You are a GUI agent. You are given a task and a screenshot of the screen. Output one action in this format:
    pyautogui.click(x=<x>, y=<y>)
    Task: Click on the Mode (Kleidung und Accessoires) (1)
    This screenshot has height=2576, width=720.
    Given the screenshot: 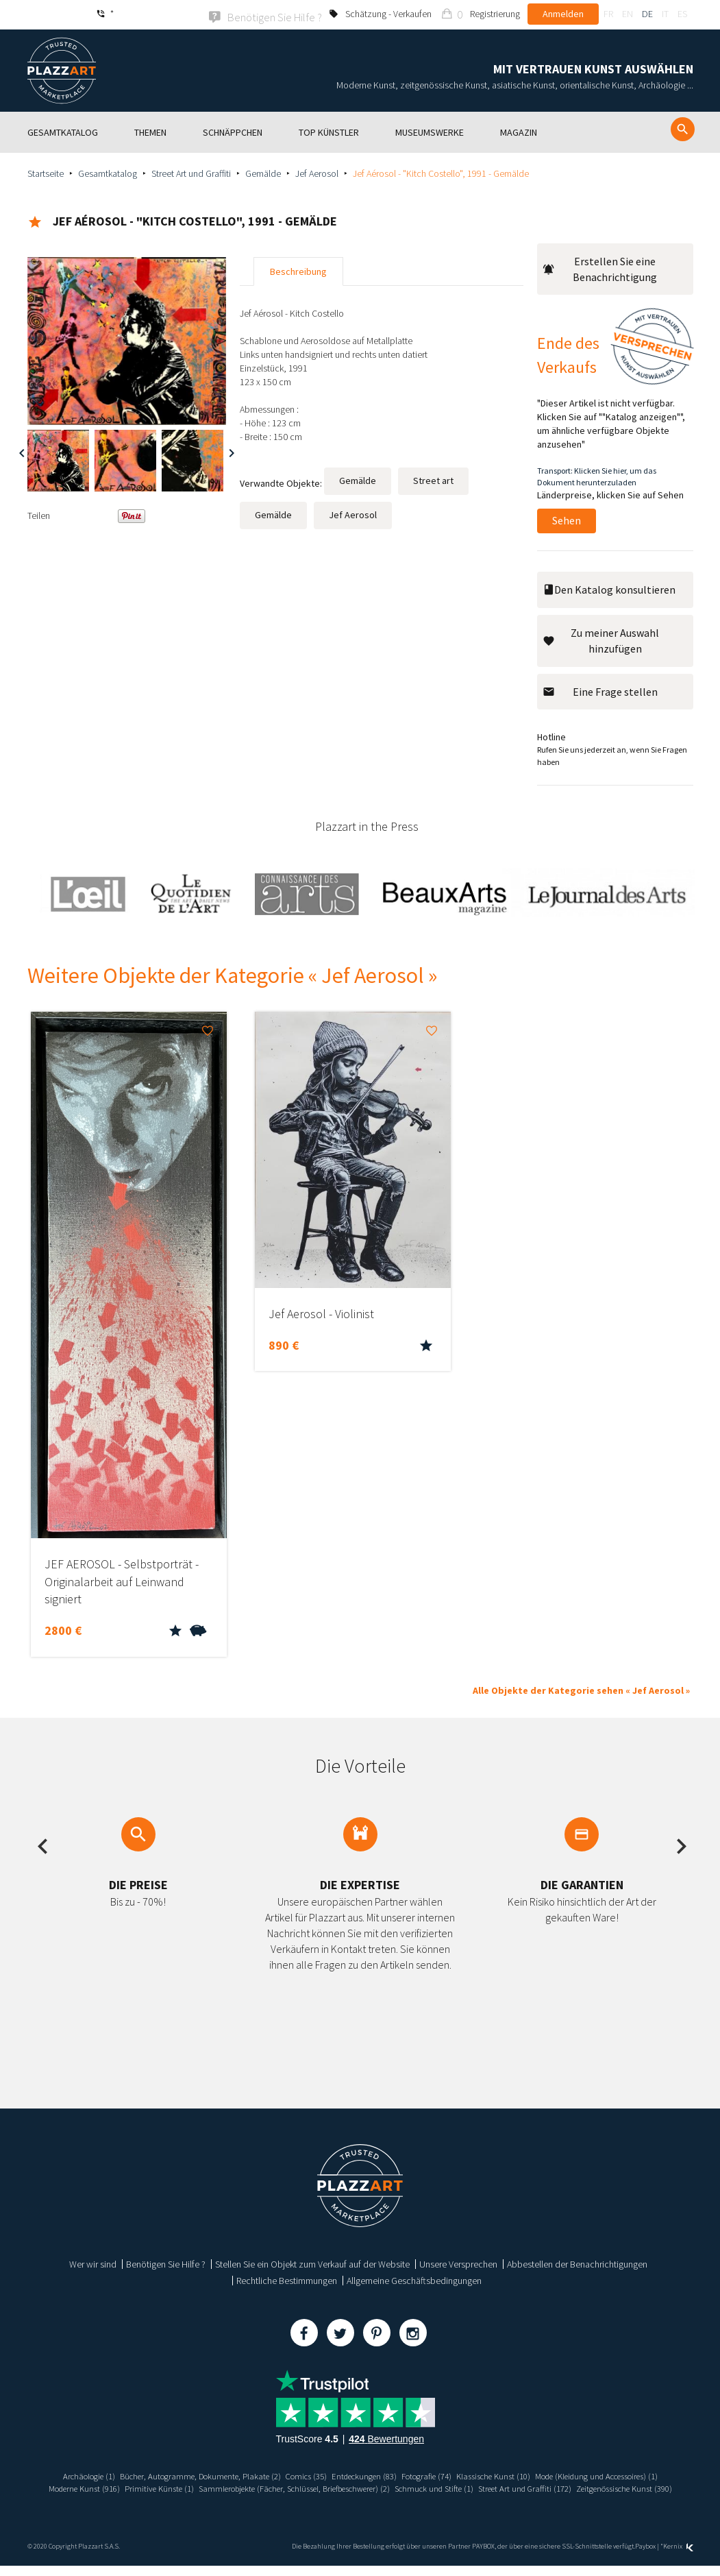 What is the action you would take?
    pyautogui.click(x=120, y=2487)
    